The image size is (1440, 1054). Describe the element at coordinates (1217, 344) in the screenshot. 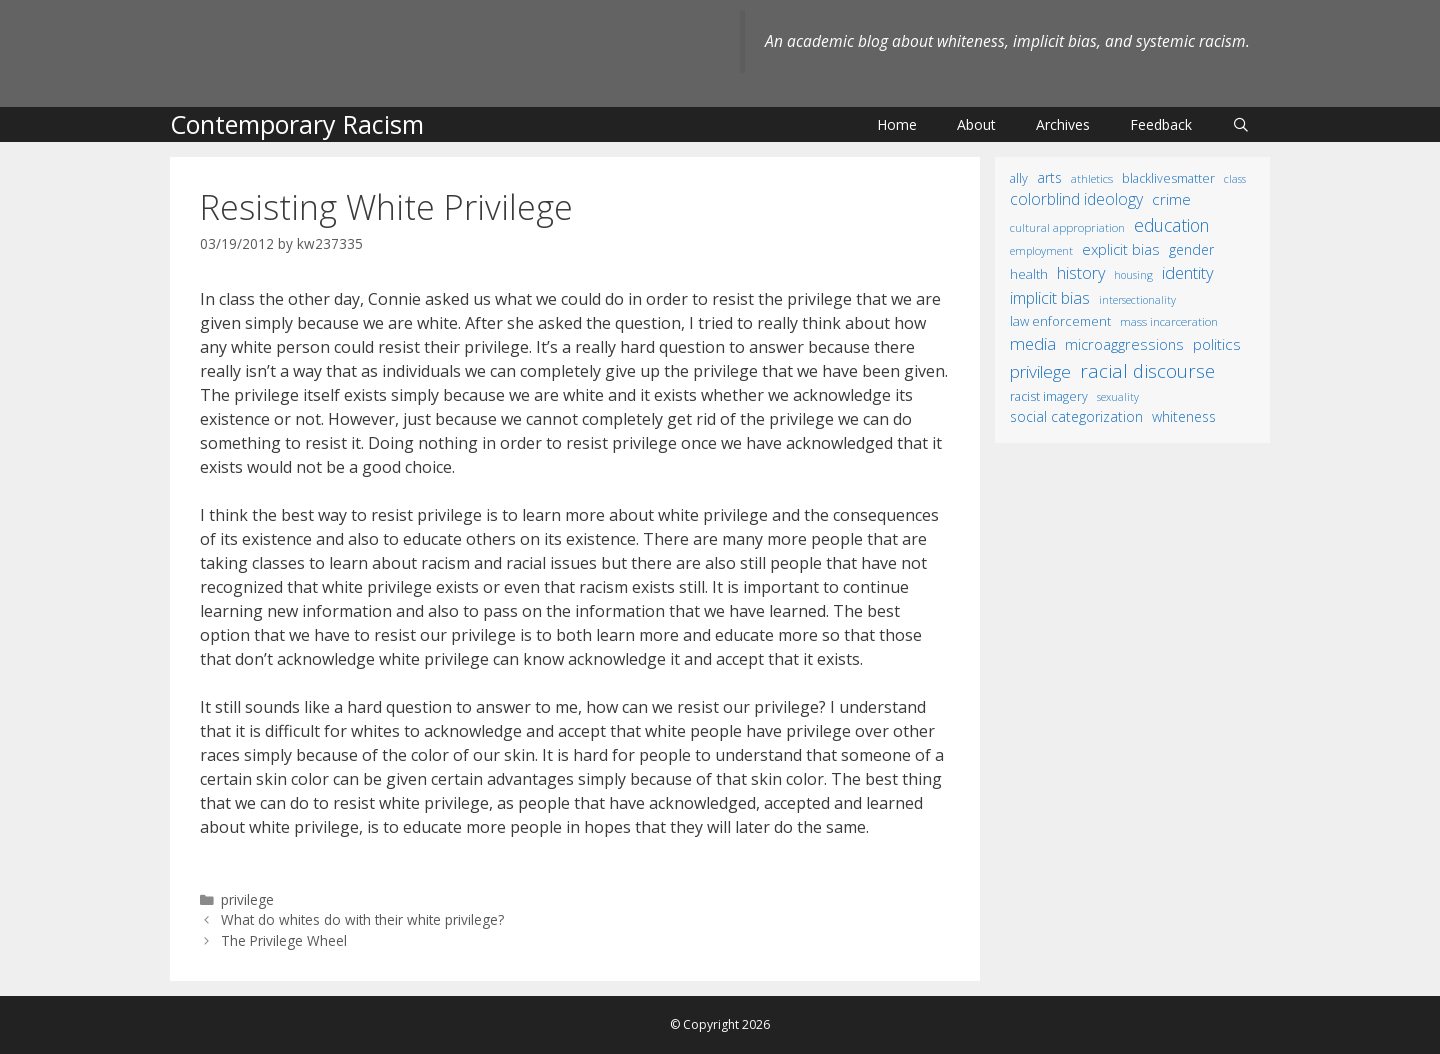

I see `politics [politics (41 items)]` at that location.